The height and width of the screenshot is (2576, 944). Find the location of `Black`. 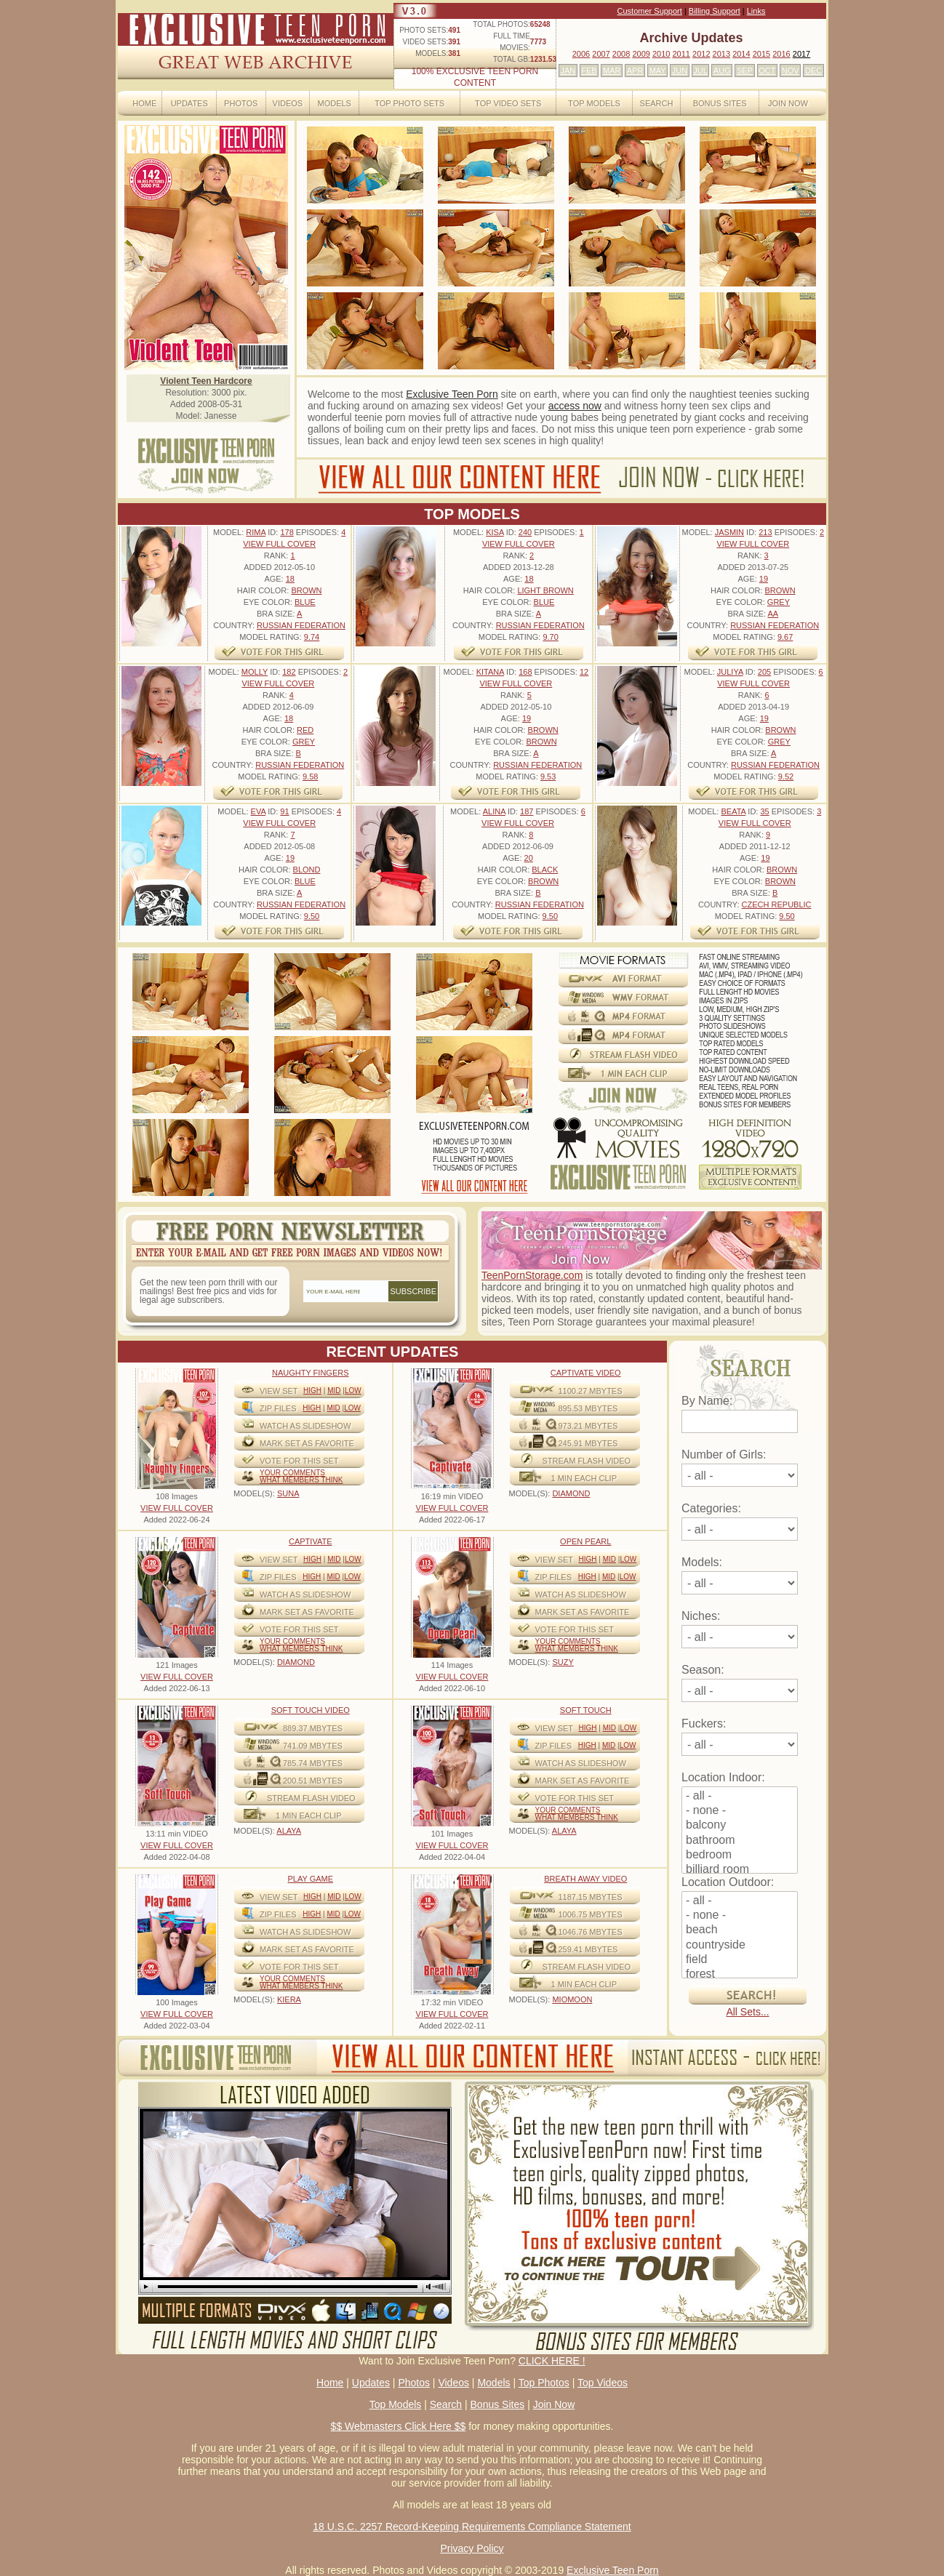

Black is located at coordinates (545, 869).